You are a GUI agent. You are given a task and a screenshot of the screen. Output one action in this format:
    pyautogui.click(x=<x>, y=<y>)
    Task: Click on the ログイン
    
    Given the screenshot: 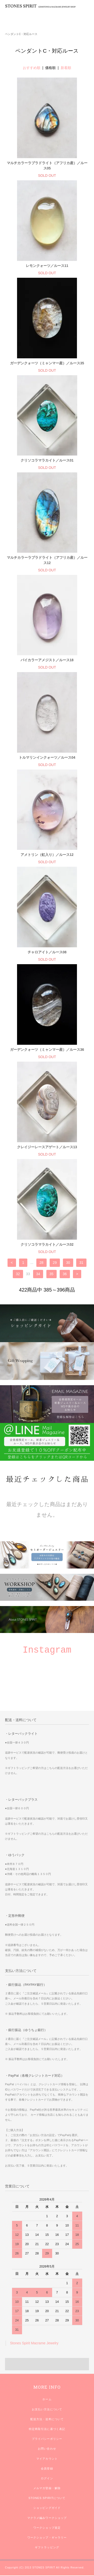 What is the action you would take?
    pyautogui.click(x=47, y=2478)
    